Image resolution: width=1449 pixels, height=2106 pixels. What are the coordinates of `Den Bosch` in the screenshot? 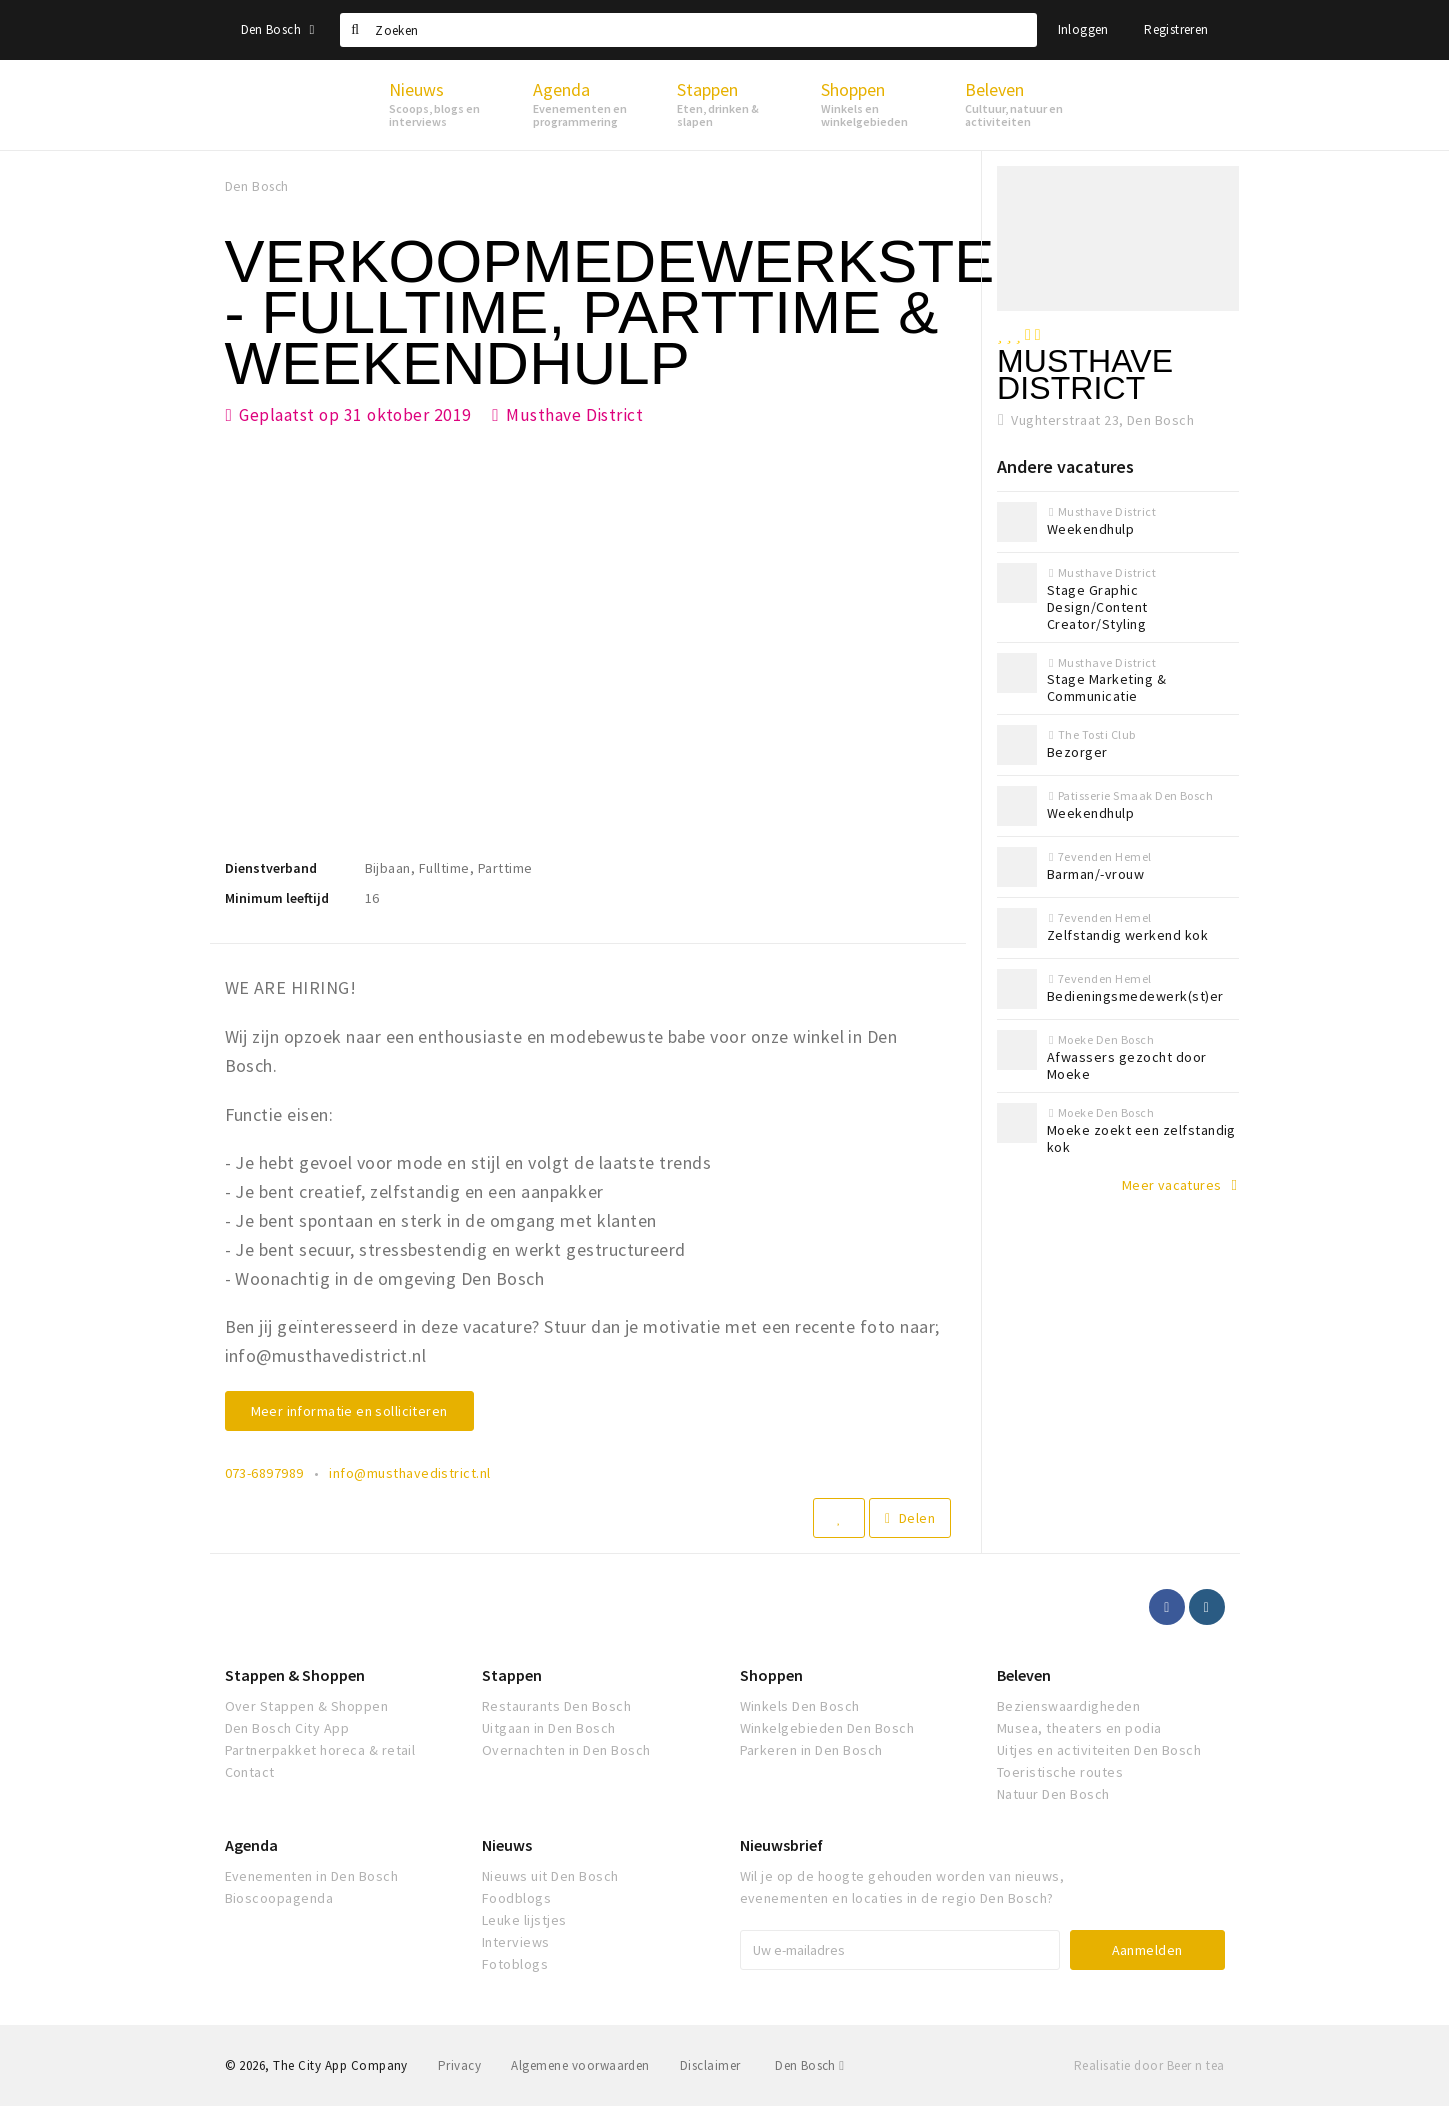 It's located at (278, 29).